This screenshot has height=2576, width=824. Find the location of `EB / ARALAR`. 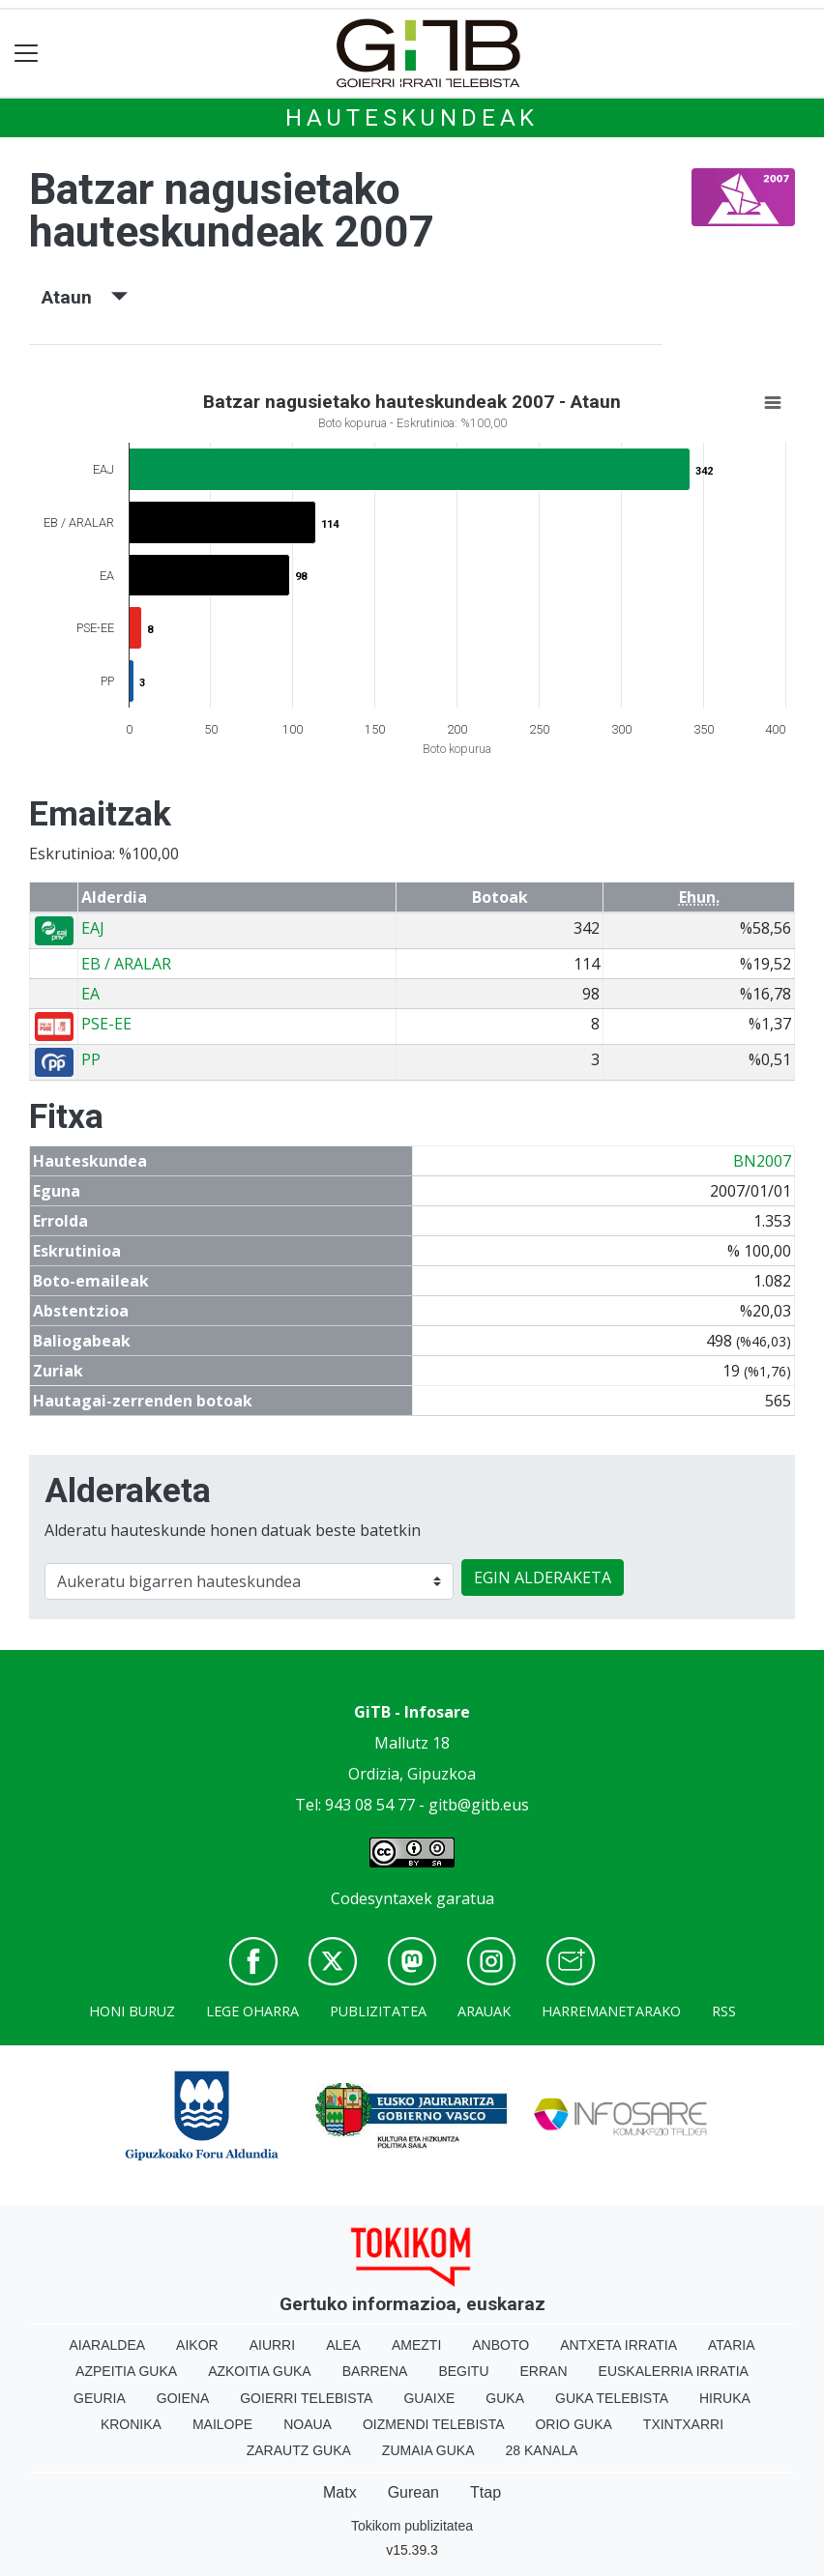

EB / ARALAR is located at coordinates (126, 963).